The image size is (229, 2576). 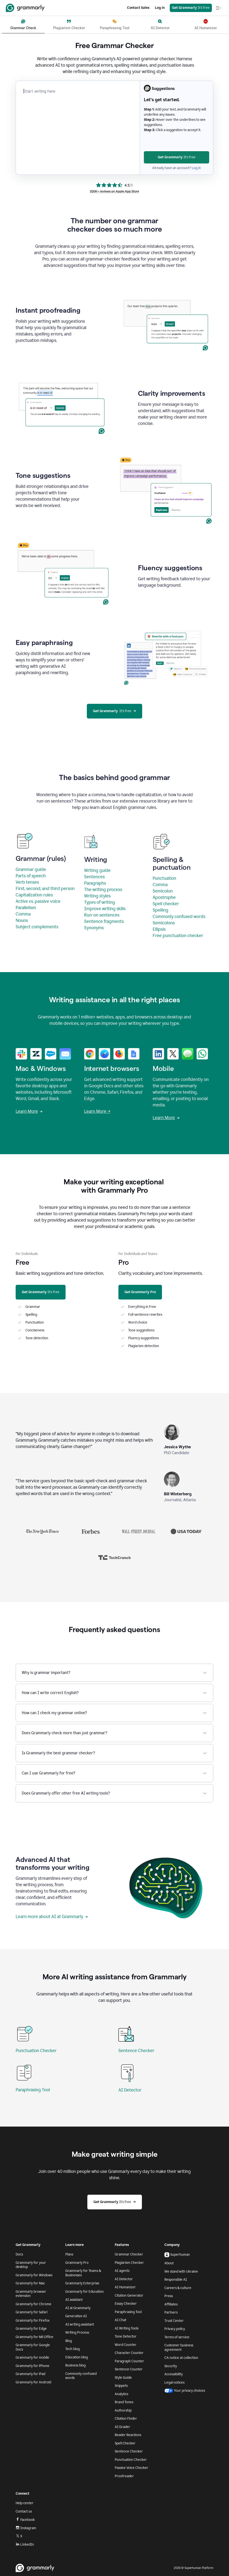 I want to click on Semicolons, so click(x=164, y=923).